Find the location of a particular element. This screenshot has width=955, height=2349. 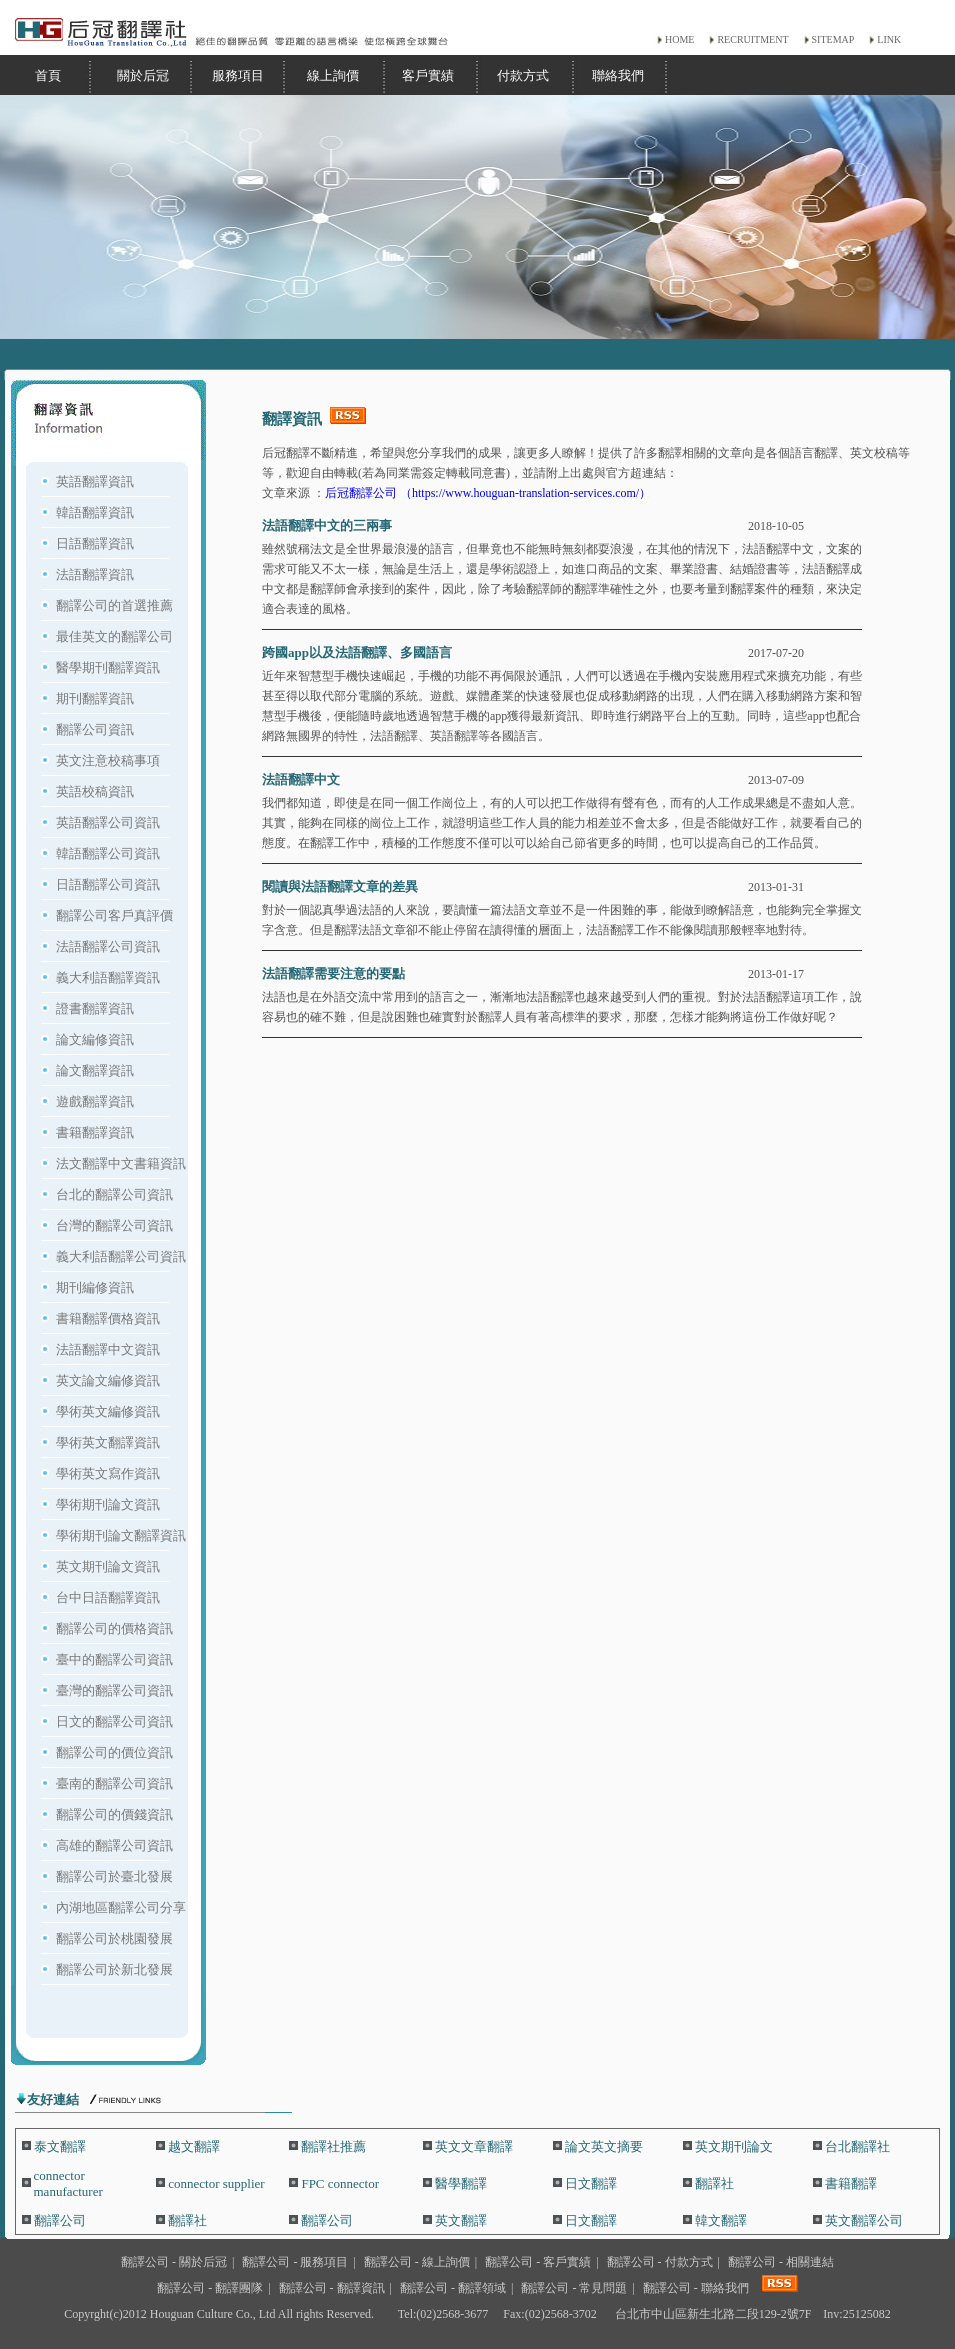

首頁 is located at coordinates (48, 75).